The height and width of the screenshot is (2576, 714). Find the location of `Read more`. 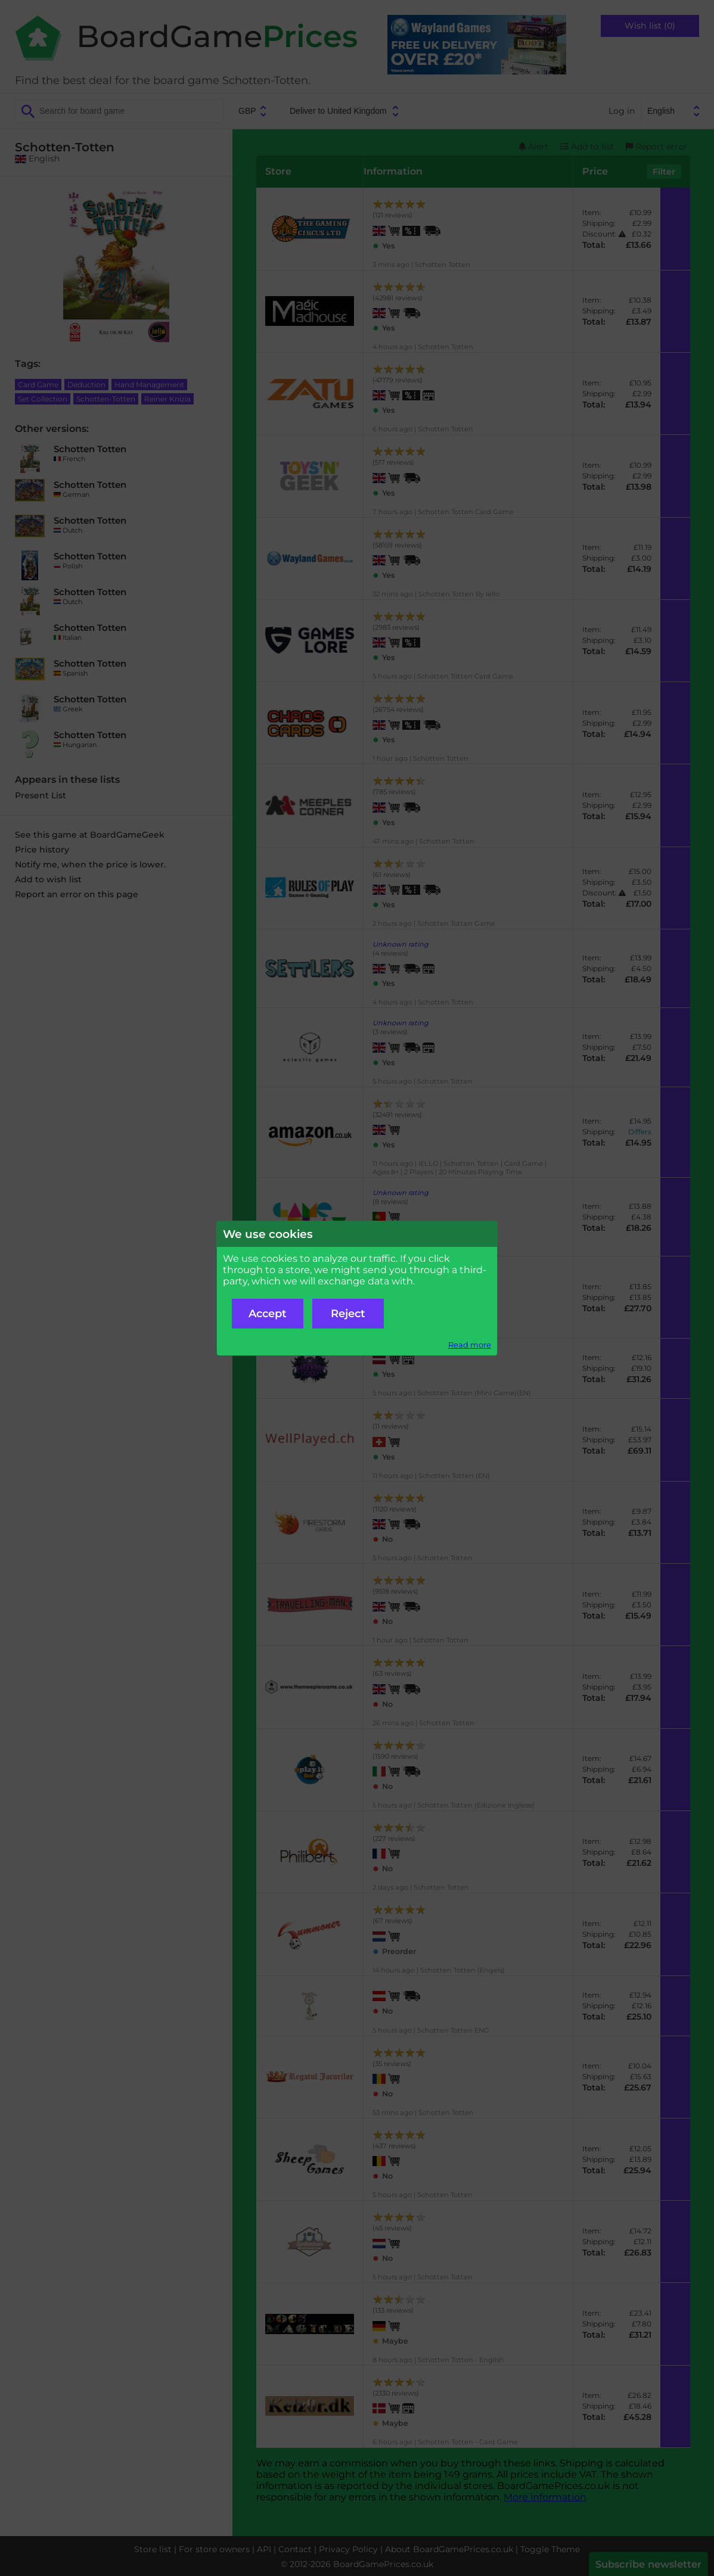

Read more is located at coordinates (469, 1344).